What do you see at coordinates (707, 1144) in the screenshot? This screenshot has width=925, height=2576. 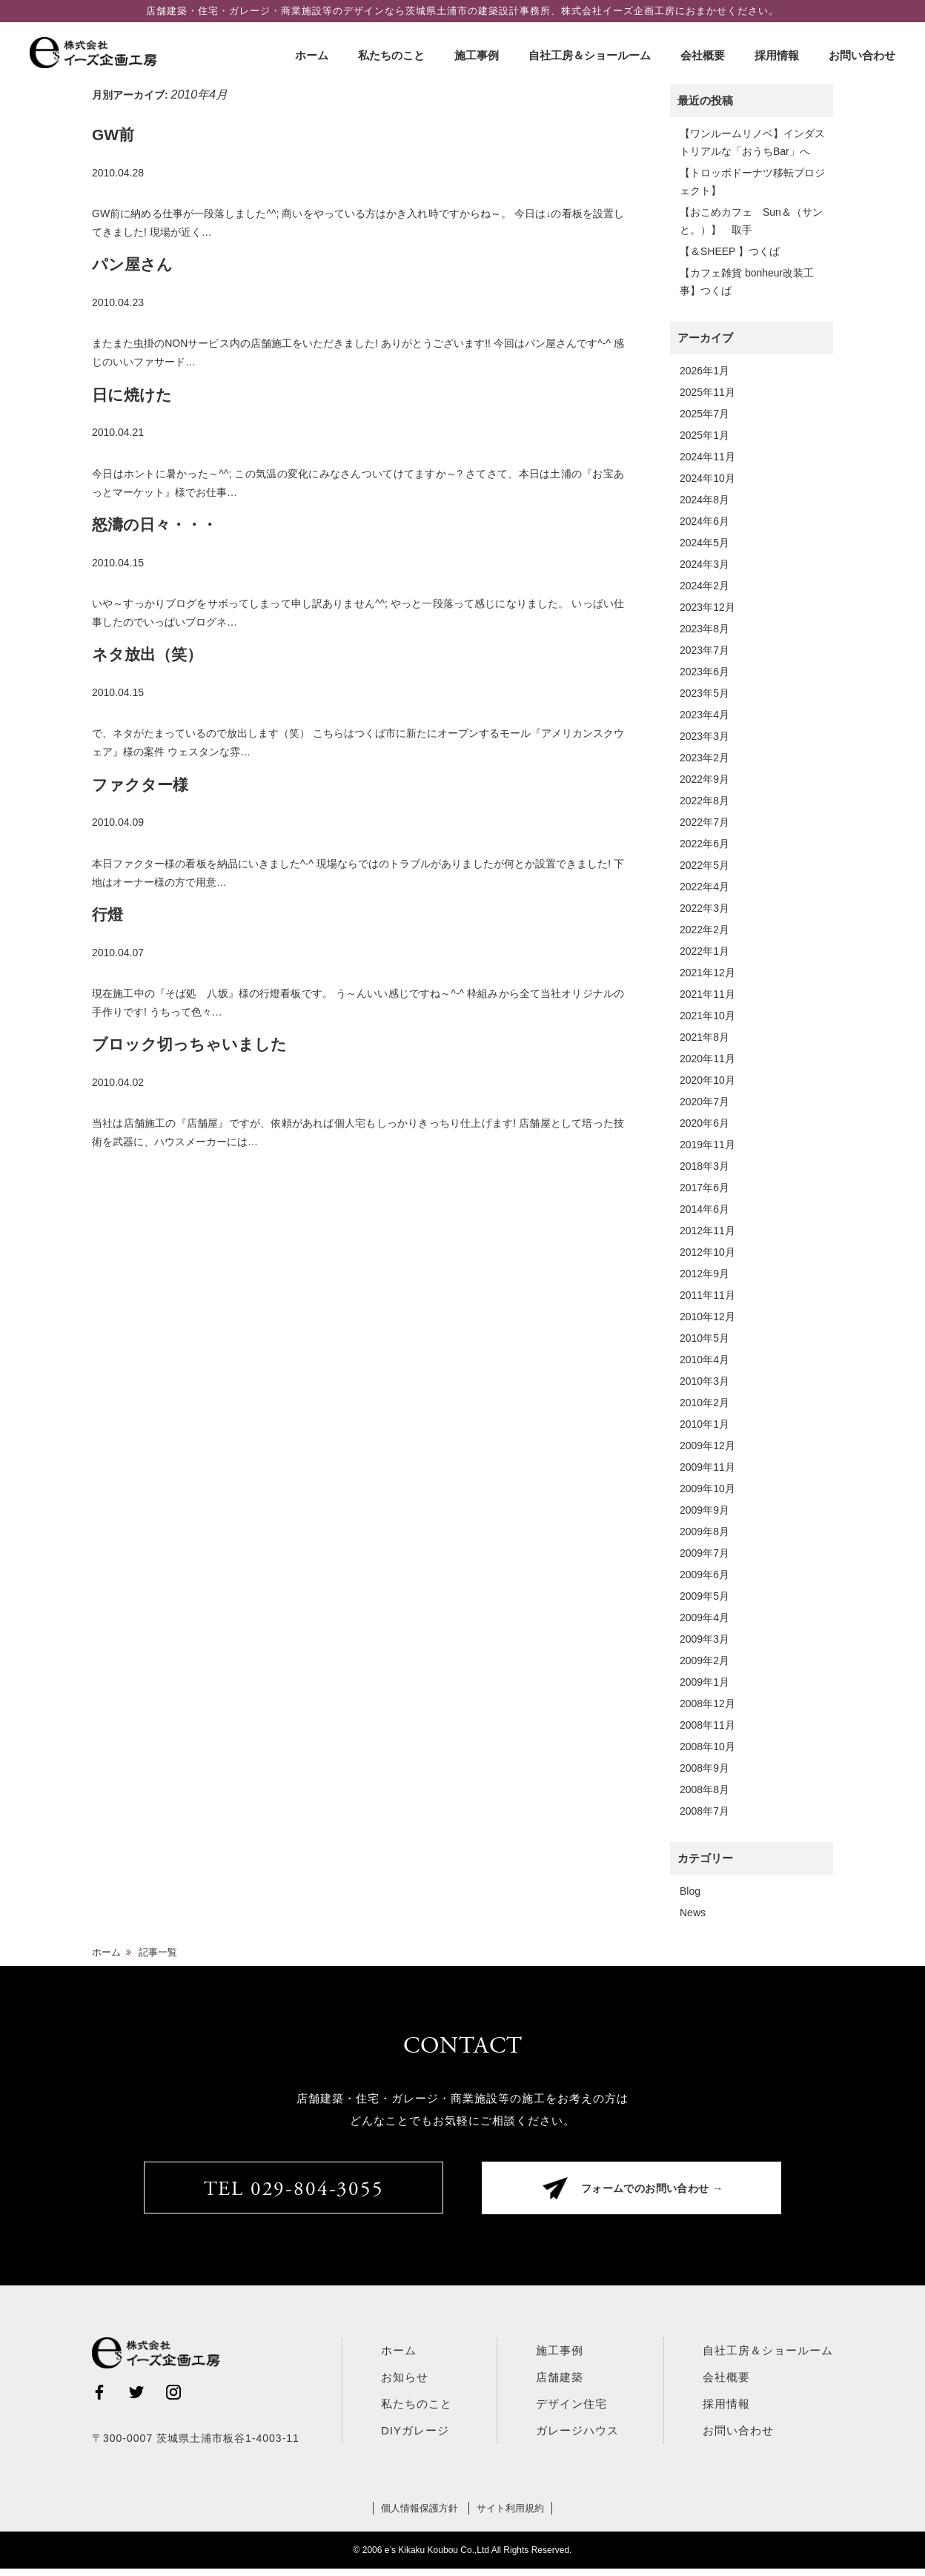 I see `2019年11月` at bounding box center [707, 1144].